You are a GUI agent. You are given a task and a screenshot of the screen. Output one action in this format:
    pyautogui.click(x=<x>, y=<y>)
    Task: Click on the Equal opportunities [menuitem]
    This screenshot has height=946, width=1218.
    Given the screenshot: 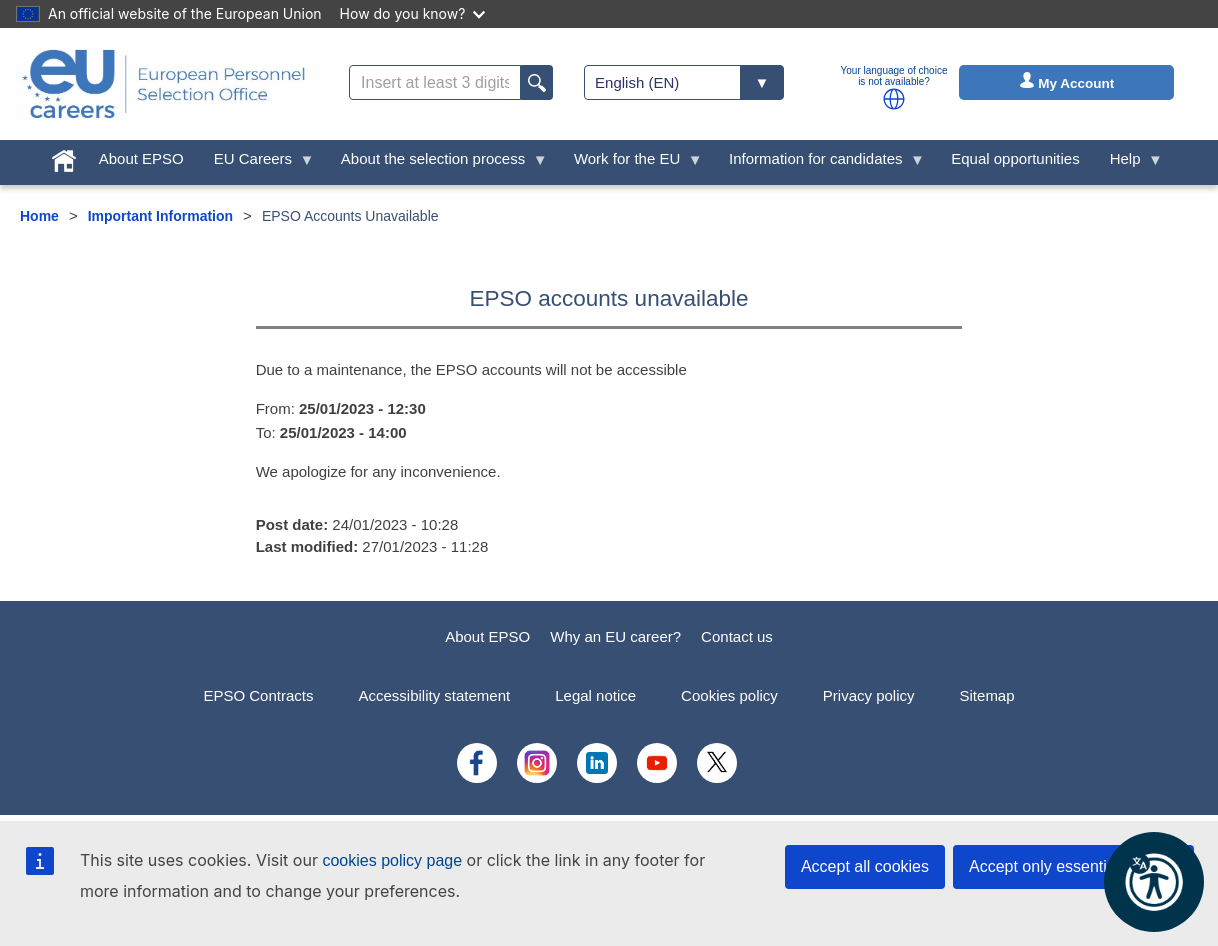 What is the action you would take?
    pyautogui.click(x=1015, y=158)
    